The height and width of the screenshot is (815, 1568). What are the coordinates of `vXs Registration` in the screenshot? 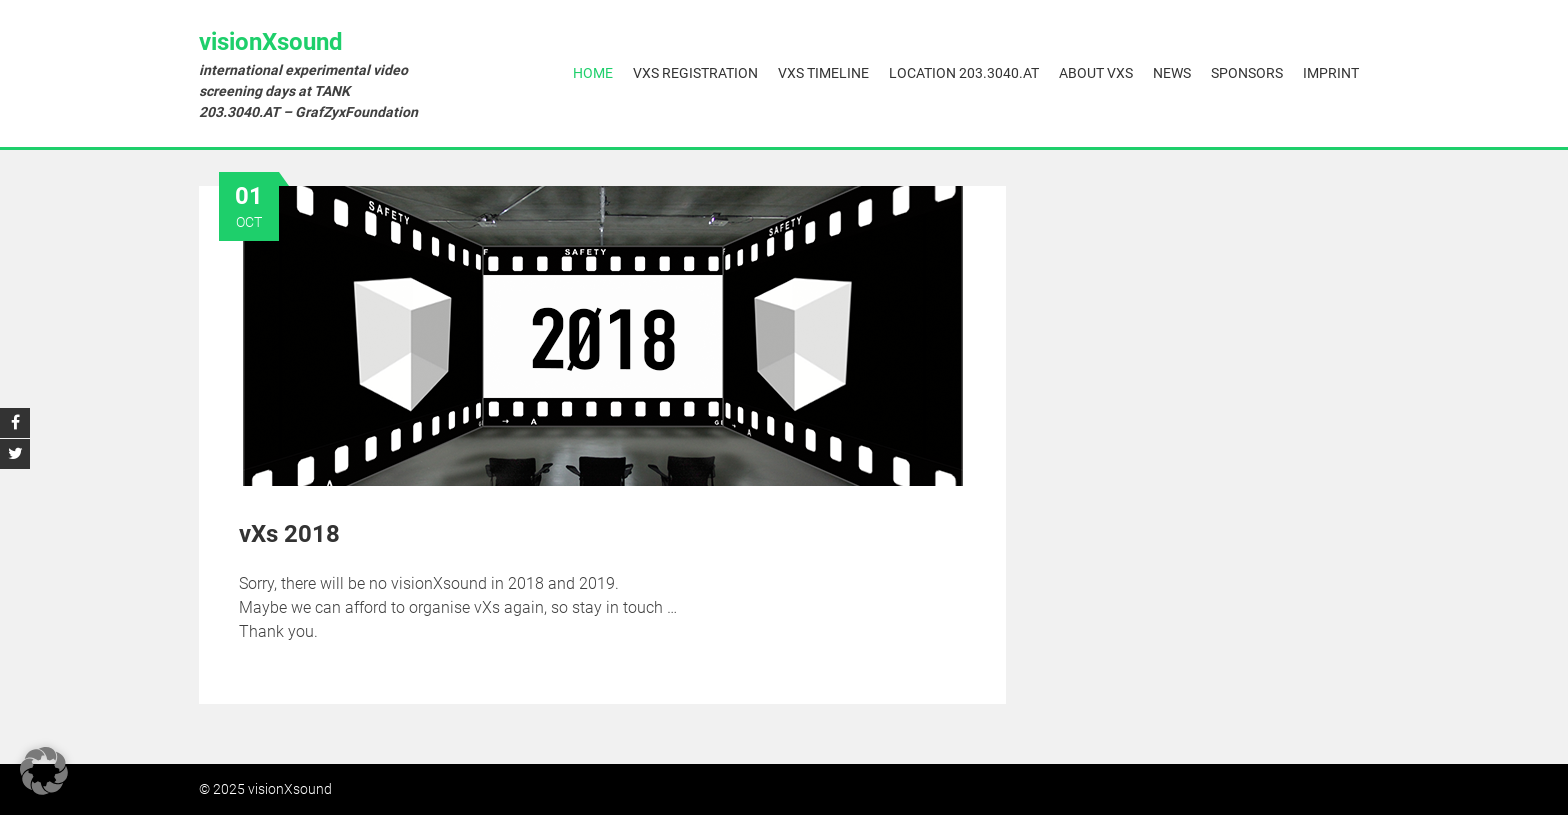 It's located at (695, 73).